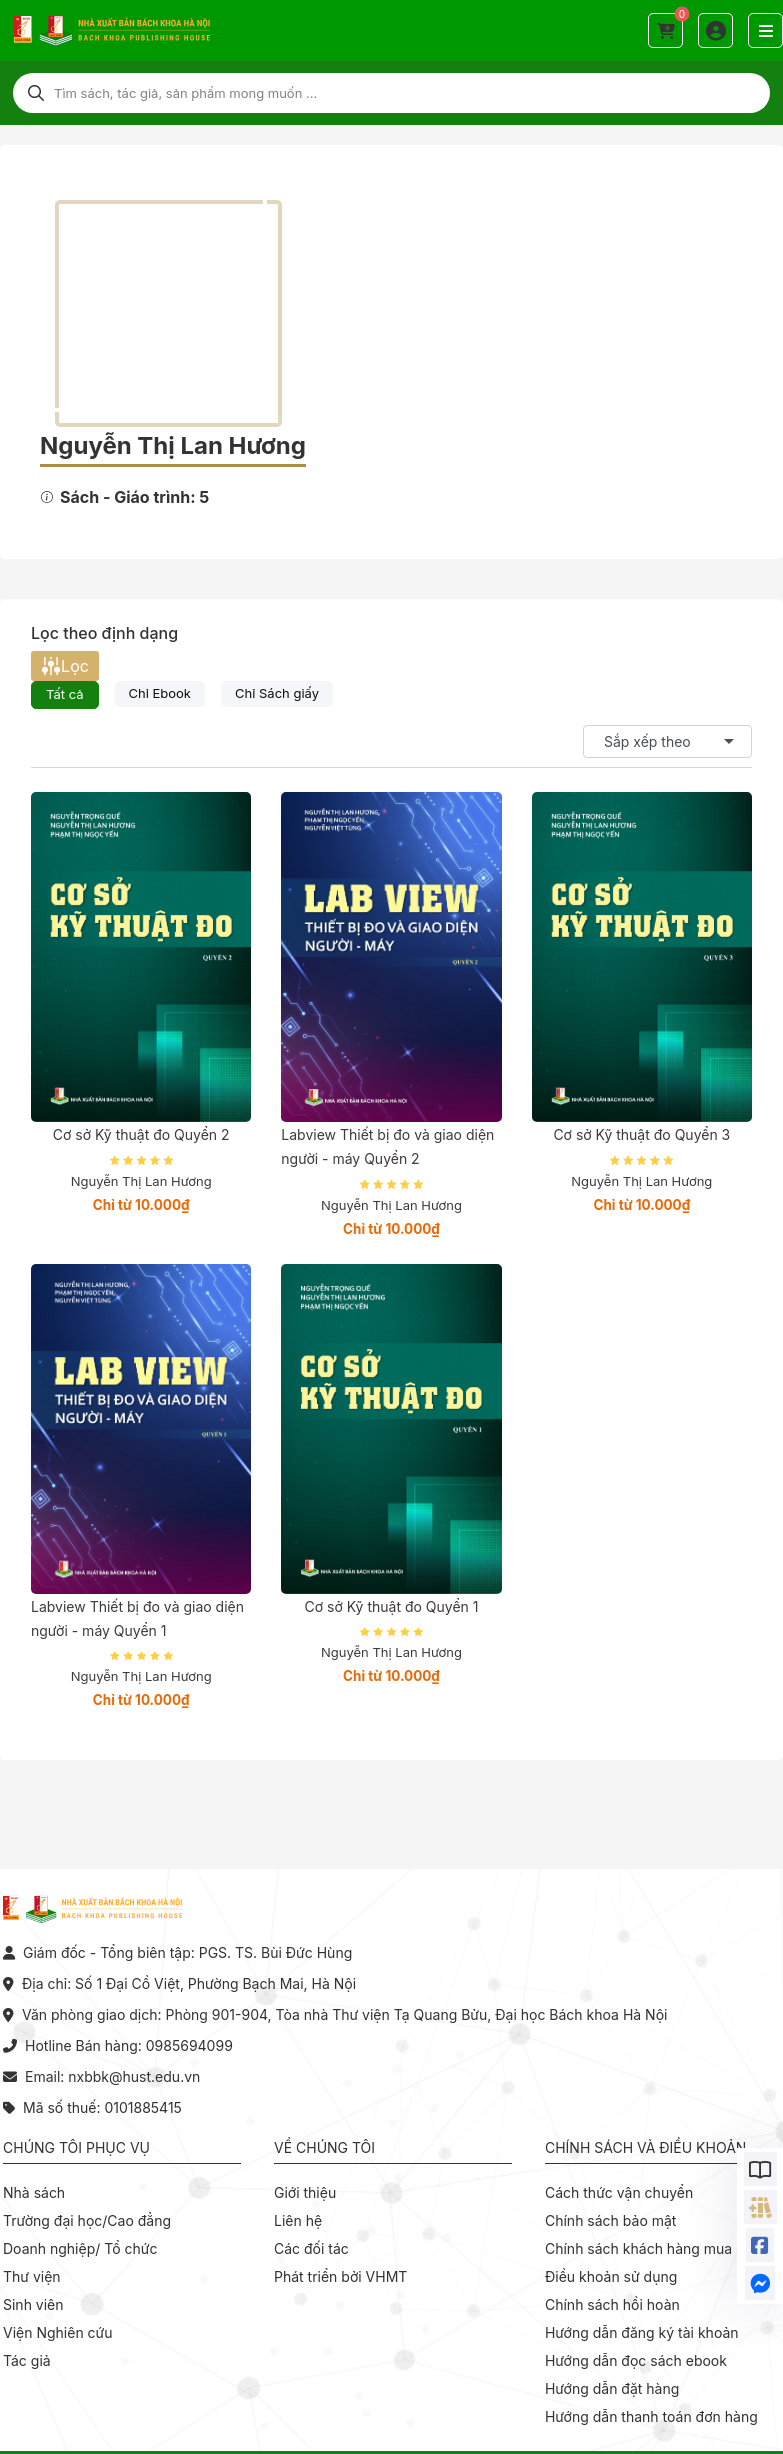 This screenshot has height=2454, width=783. Describe the element at coordinates (311, 2248) in the screenshot. I see `Các đối tác` at that location.